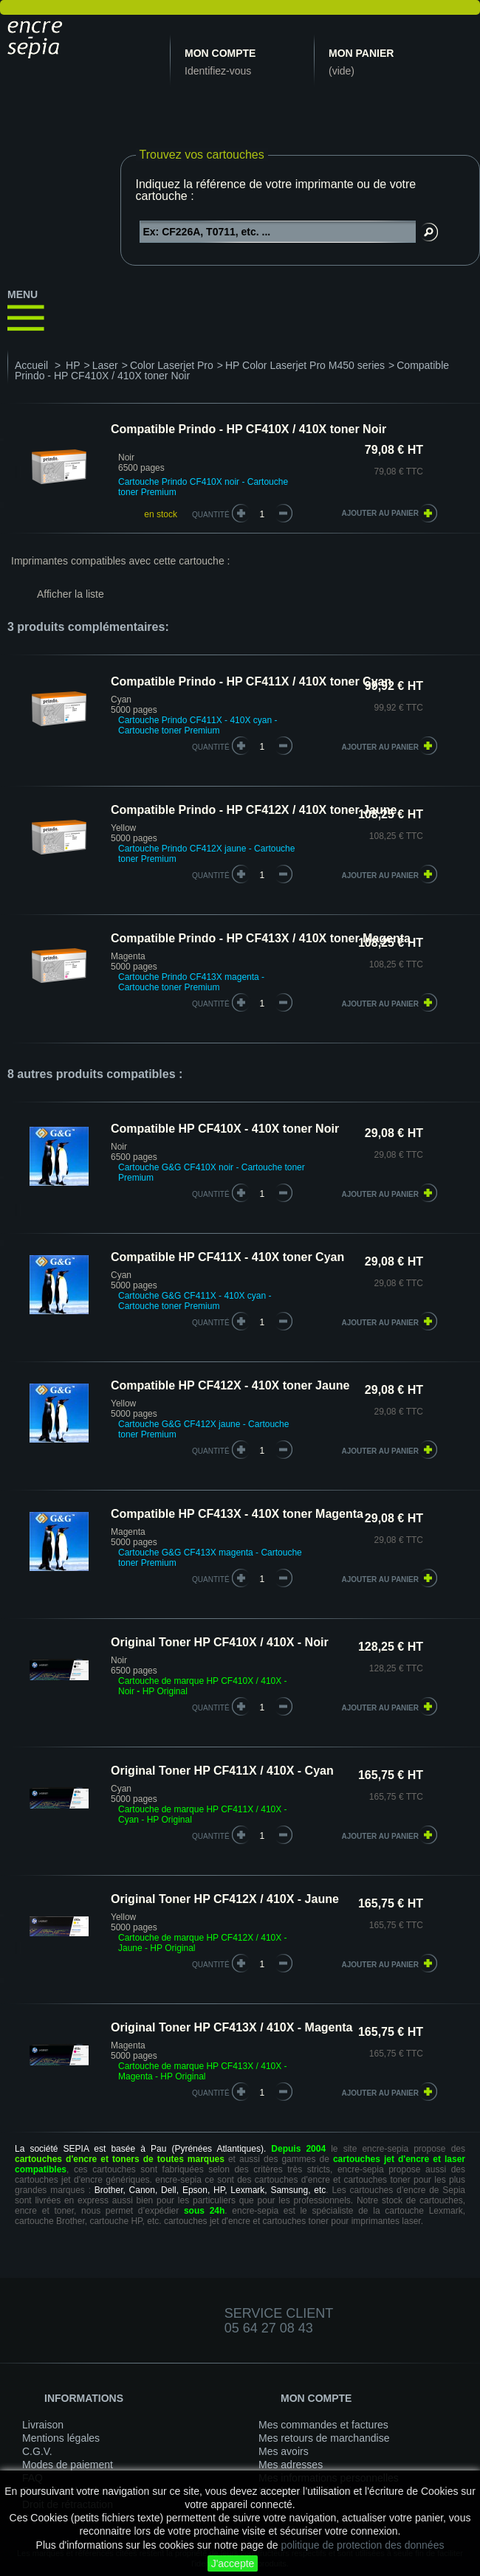  I want to click on Original Toner HP CF412X / 410X - Jaune, so click(225, 1899).